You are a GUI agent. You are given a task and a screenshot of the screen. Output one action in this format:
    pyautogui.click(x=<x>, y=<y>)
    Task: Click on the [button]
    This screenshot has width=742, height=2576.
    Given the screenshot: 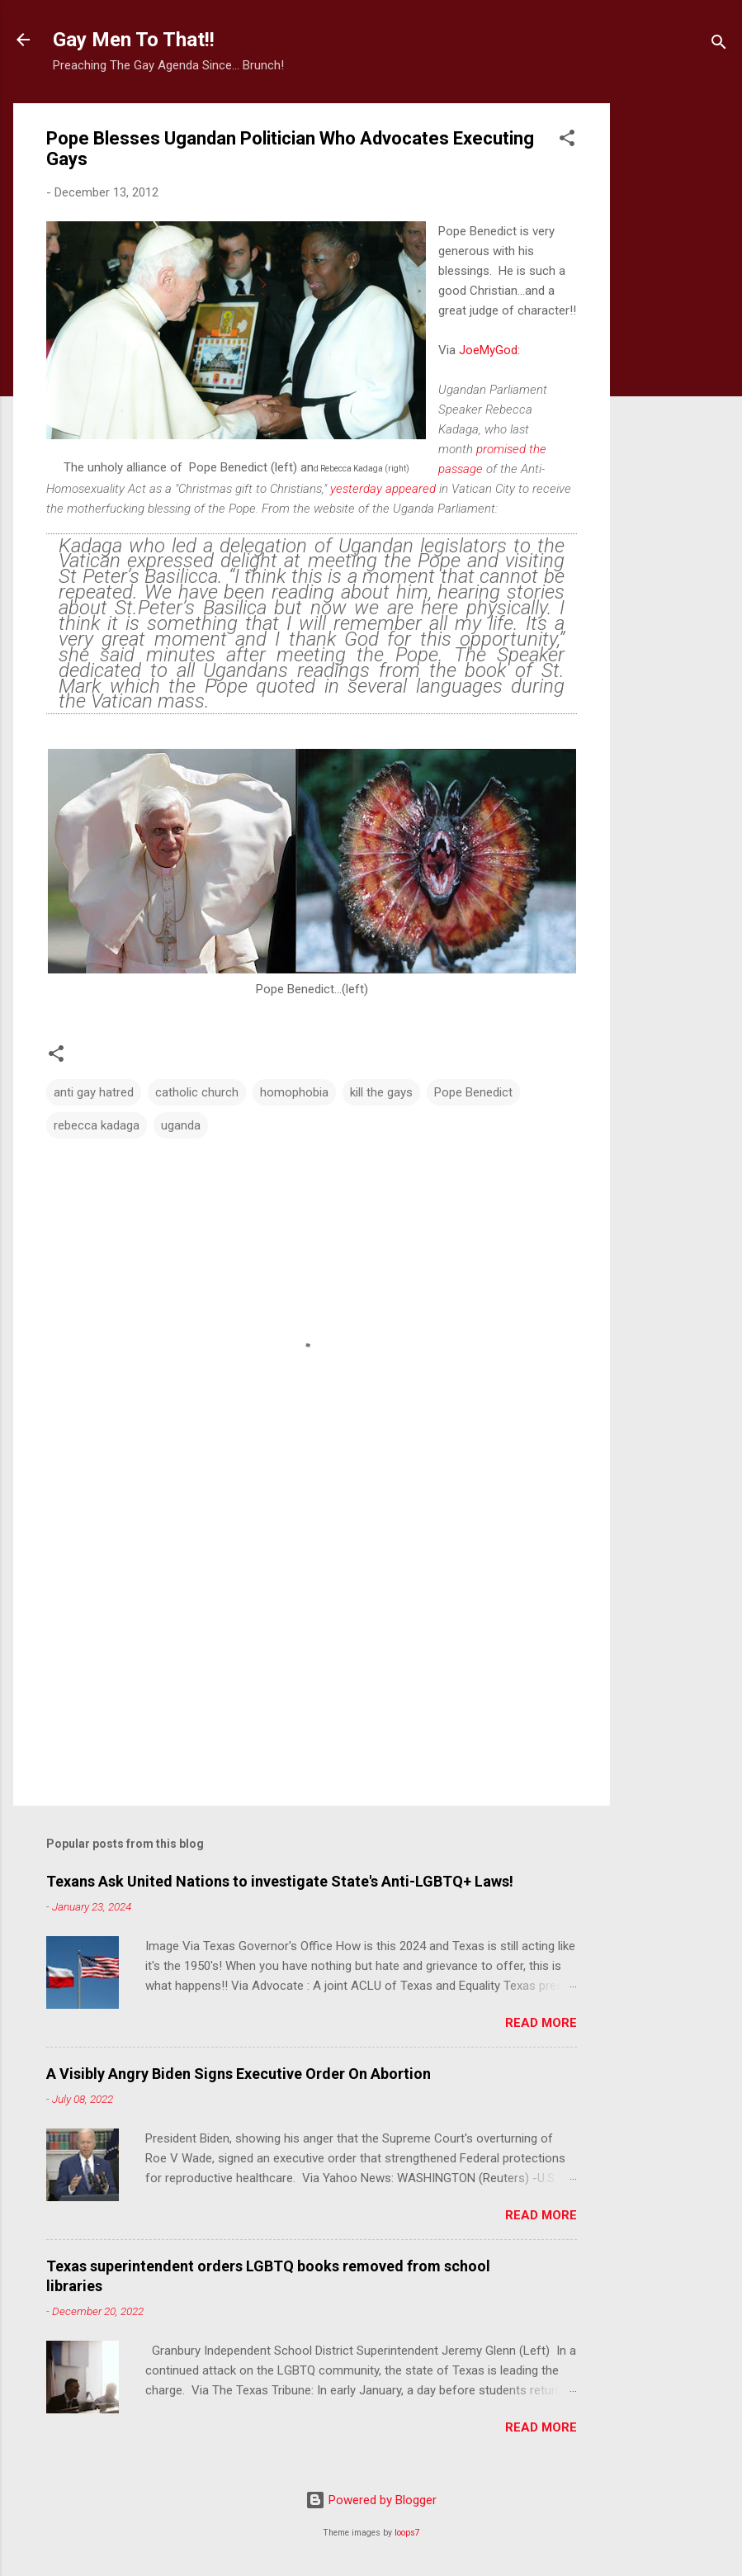 What is the action you would take?
    pyautogui.click(x=567, y=141)
    